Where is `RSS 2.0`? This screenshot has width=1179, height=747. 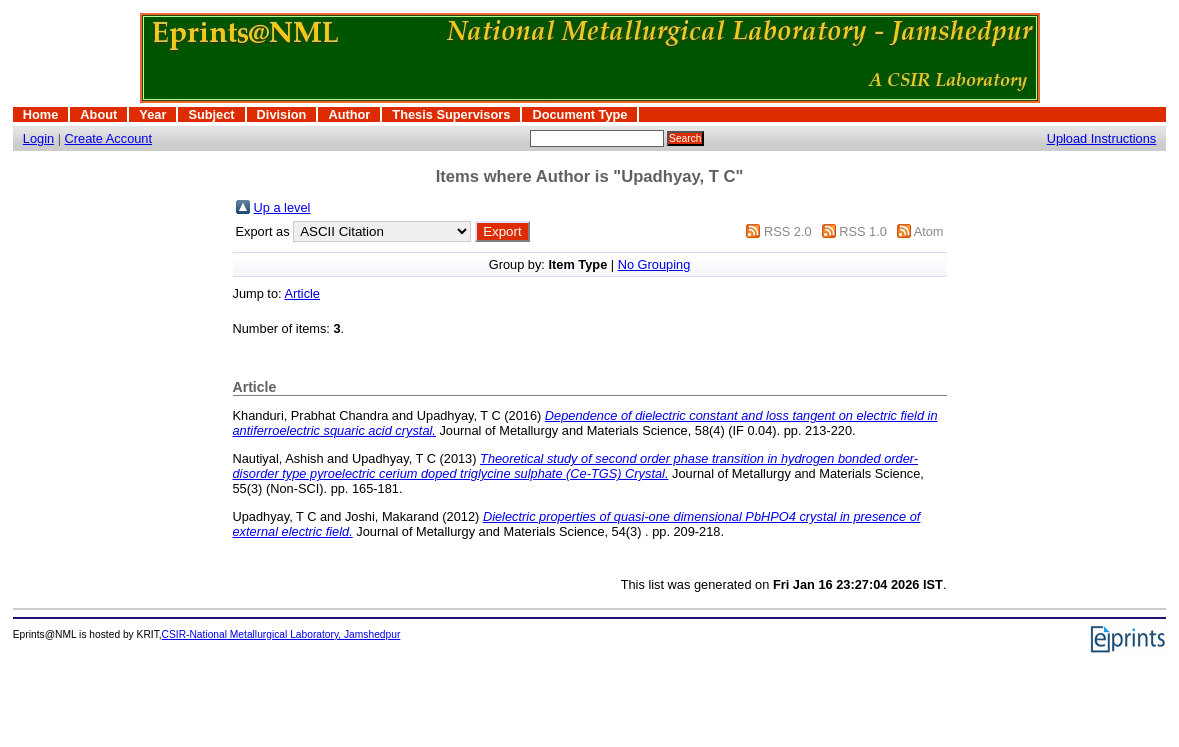 RSS 2.0 is located at coordinates (788, 231).